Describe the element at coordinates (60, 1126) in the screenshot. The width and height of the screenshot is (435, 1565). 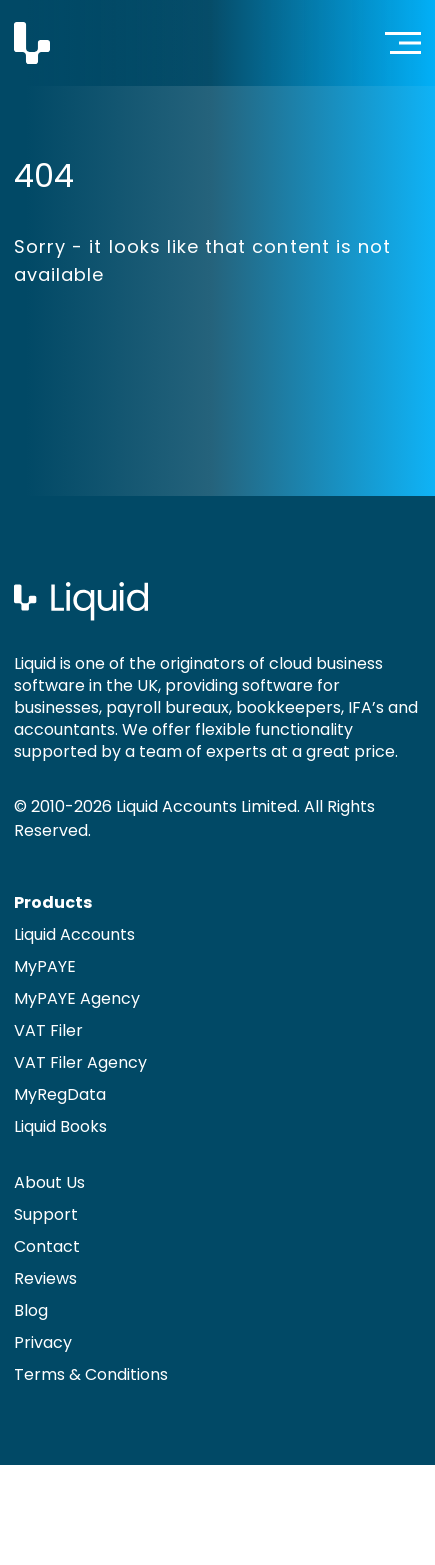
I see `Liquid Books` at that location.